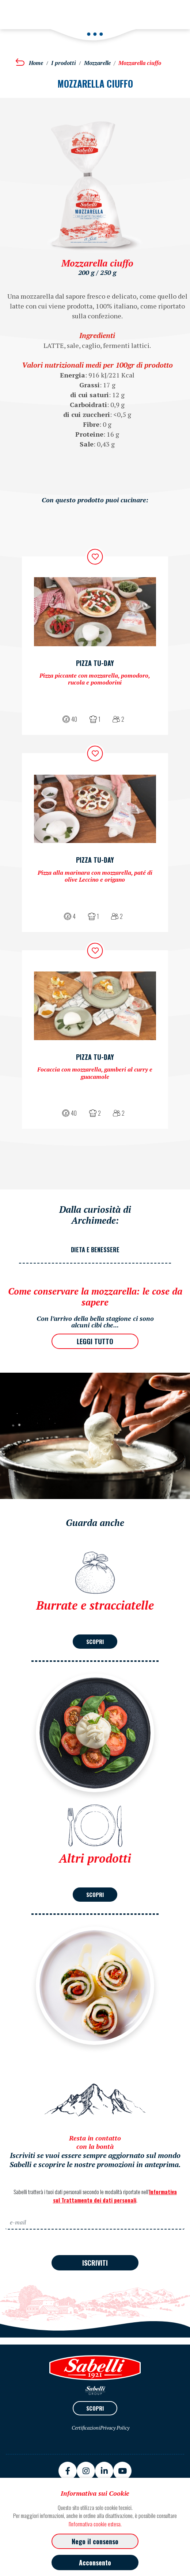  What do you see at coordinates (95, 1641) in the screenshot?
I see `SCOPRI` at bounding box center [95, 1641].